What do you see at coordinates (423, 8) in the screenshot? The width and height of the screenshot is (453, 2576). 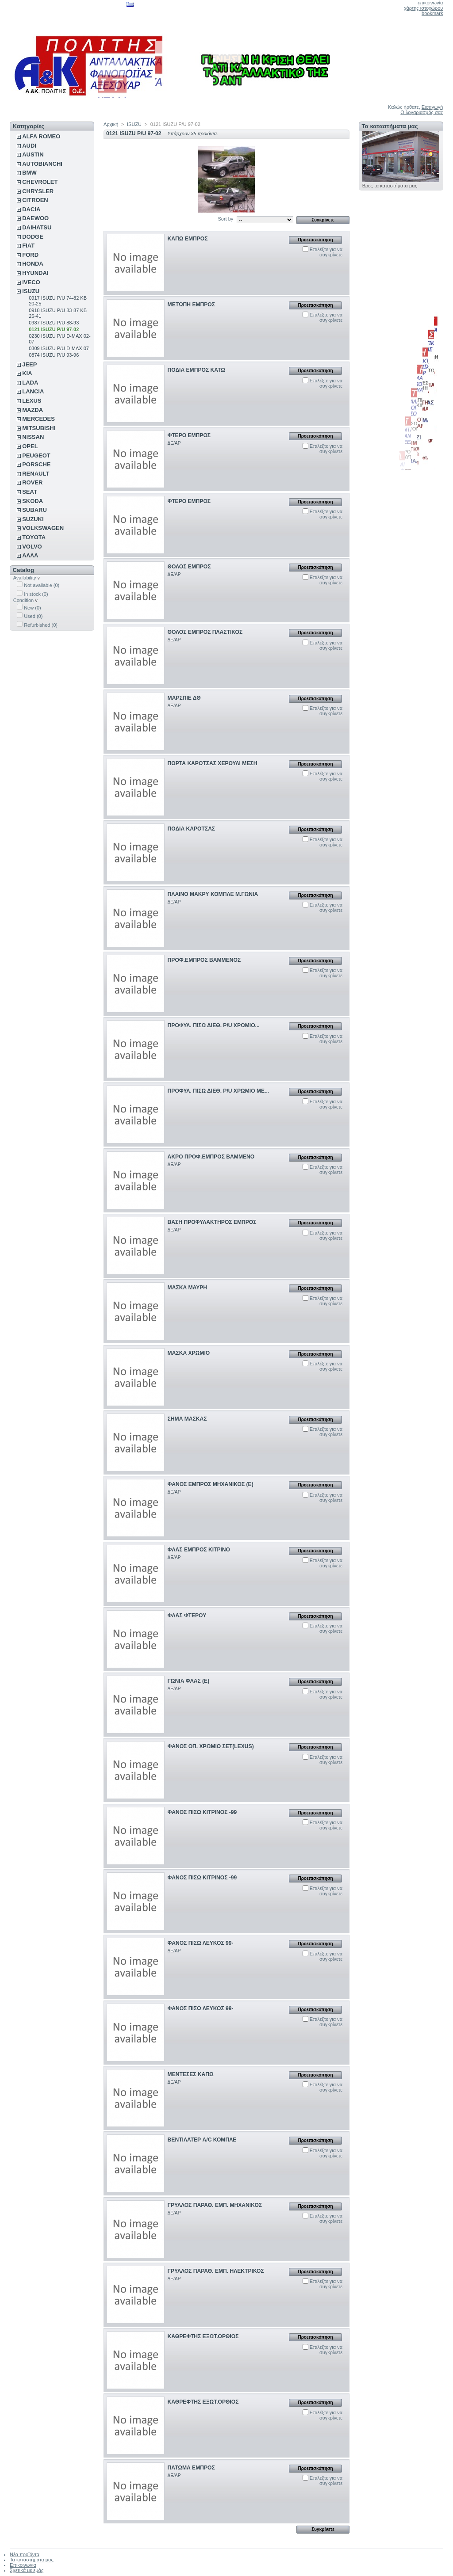 I see `χάρτης ιστοχώρου` at bounding box center [423, 8].